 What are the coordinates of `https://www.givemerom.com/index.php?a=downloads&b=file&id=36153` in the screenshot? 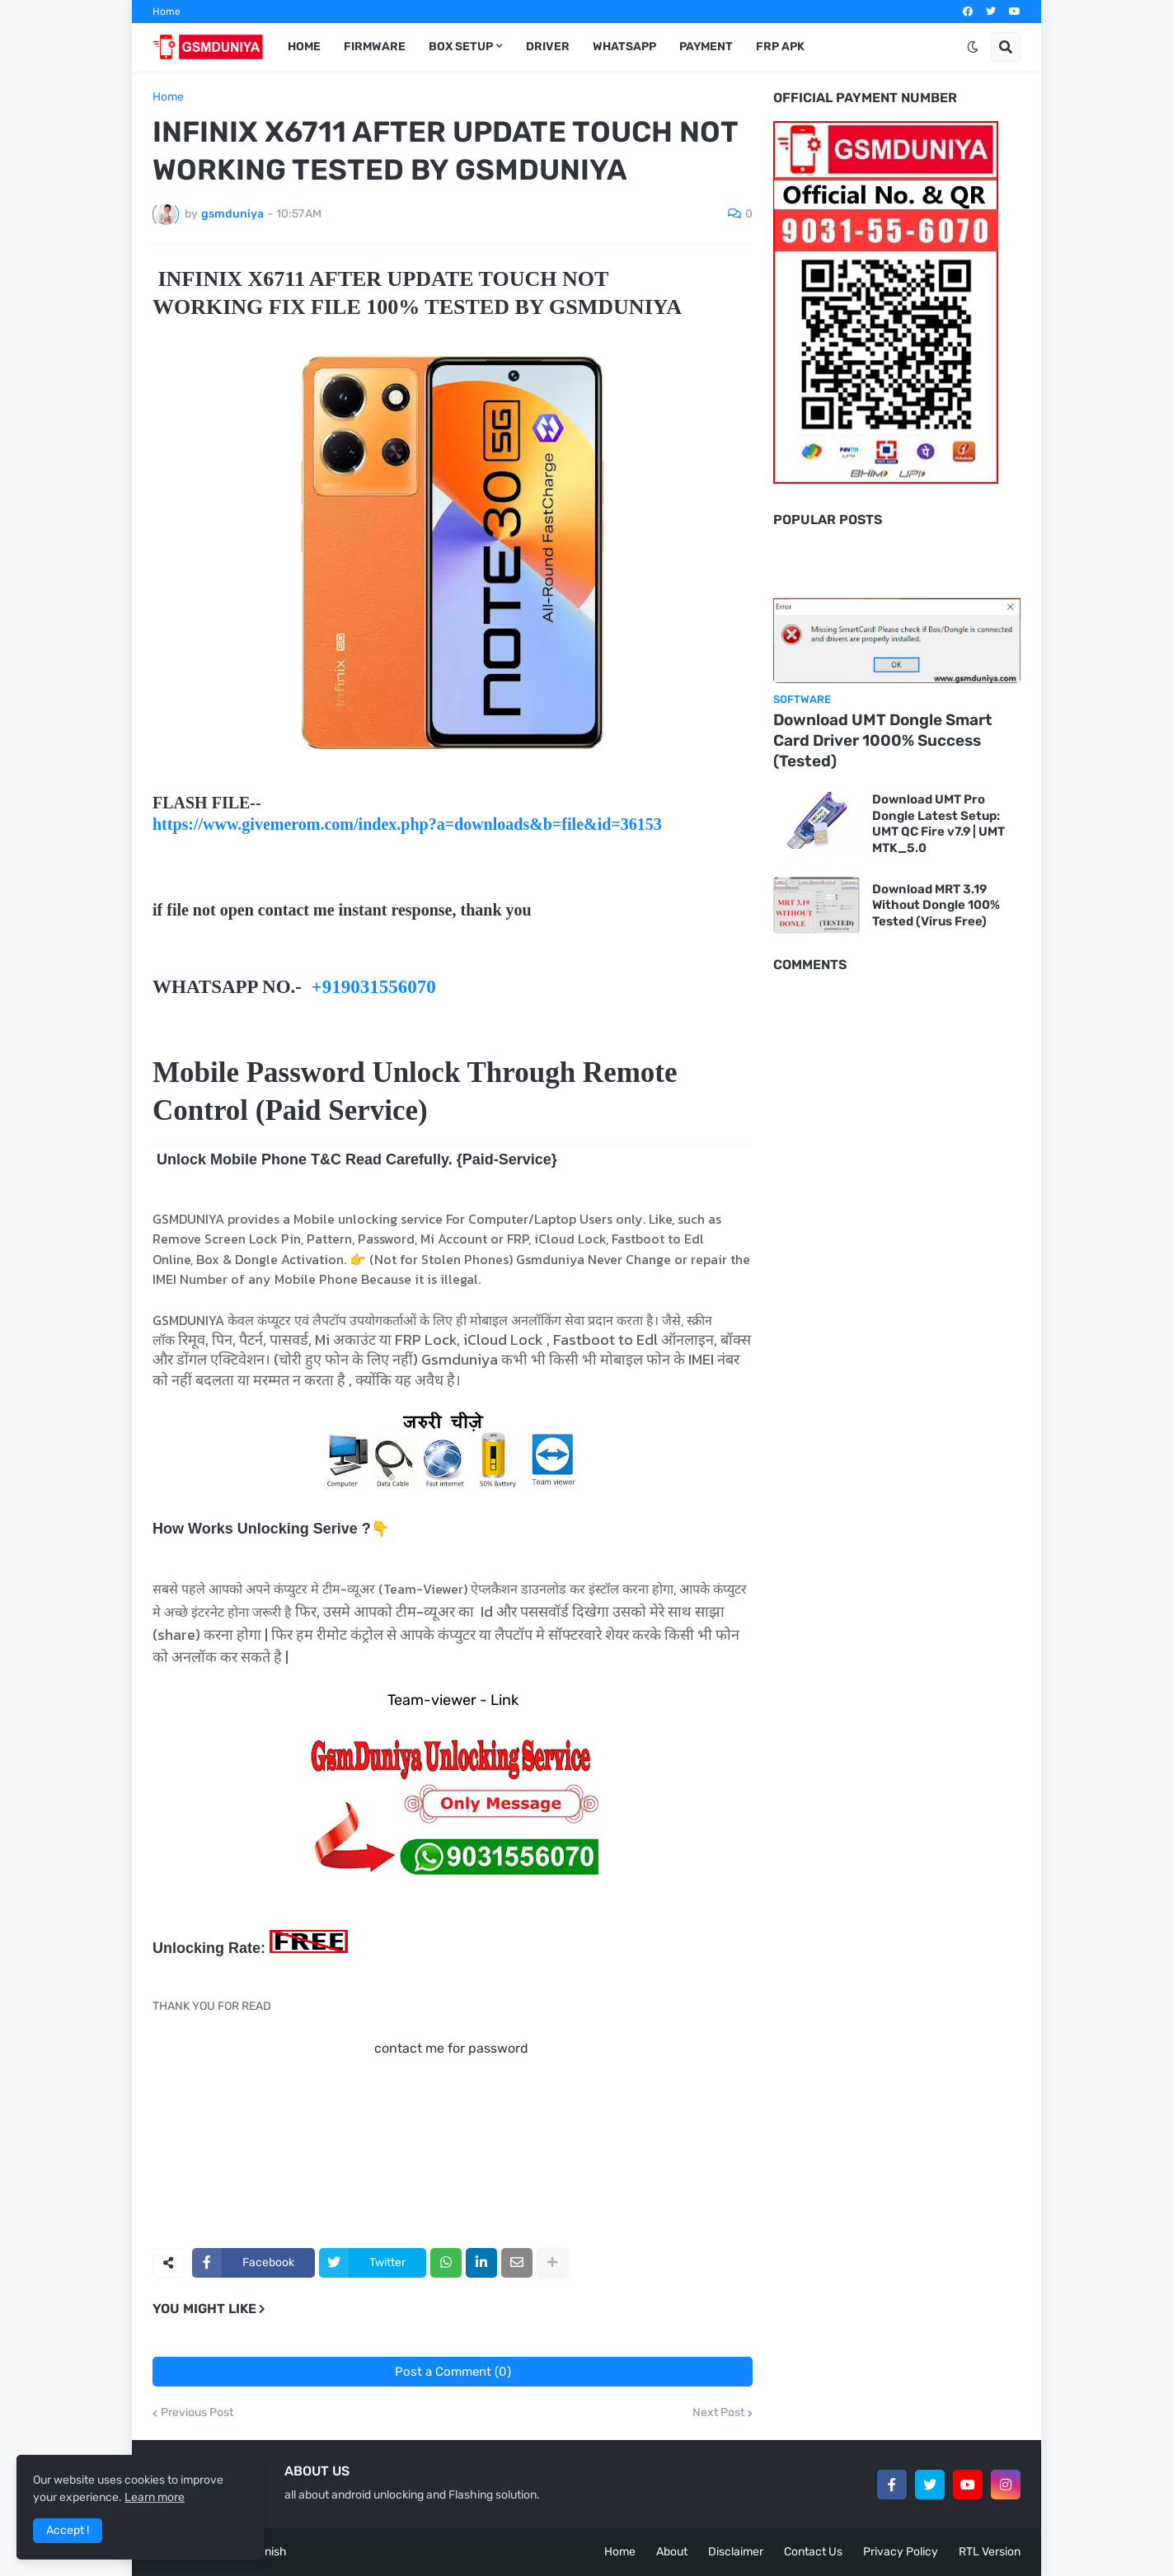 It's located at (407, 824).